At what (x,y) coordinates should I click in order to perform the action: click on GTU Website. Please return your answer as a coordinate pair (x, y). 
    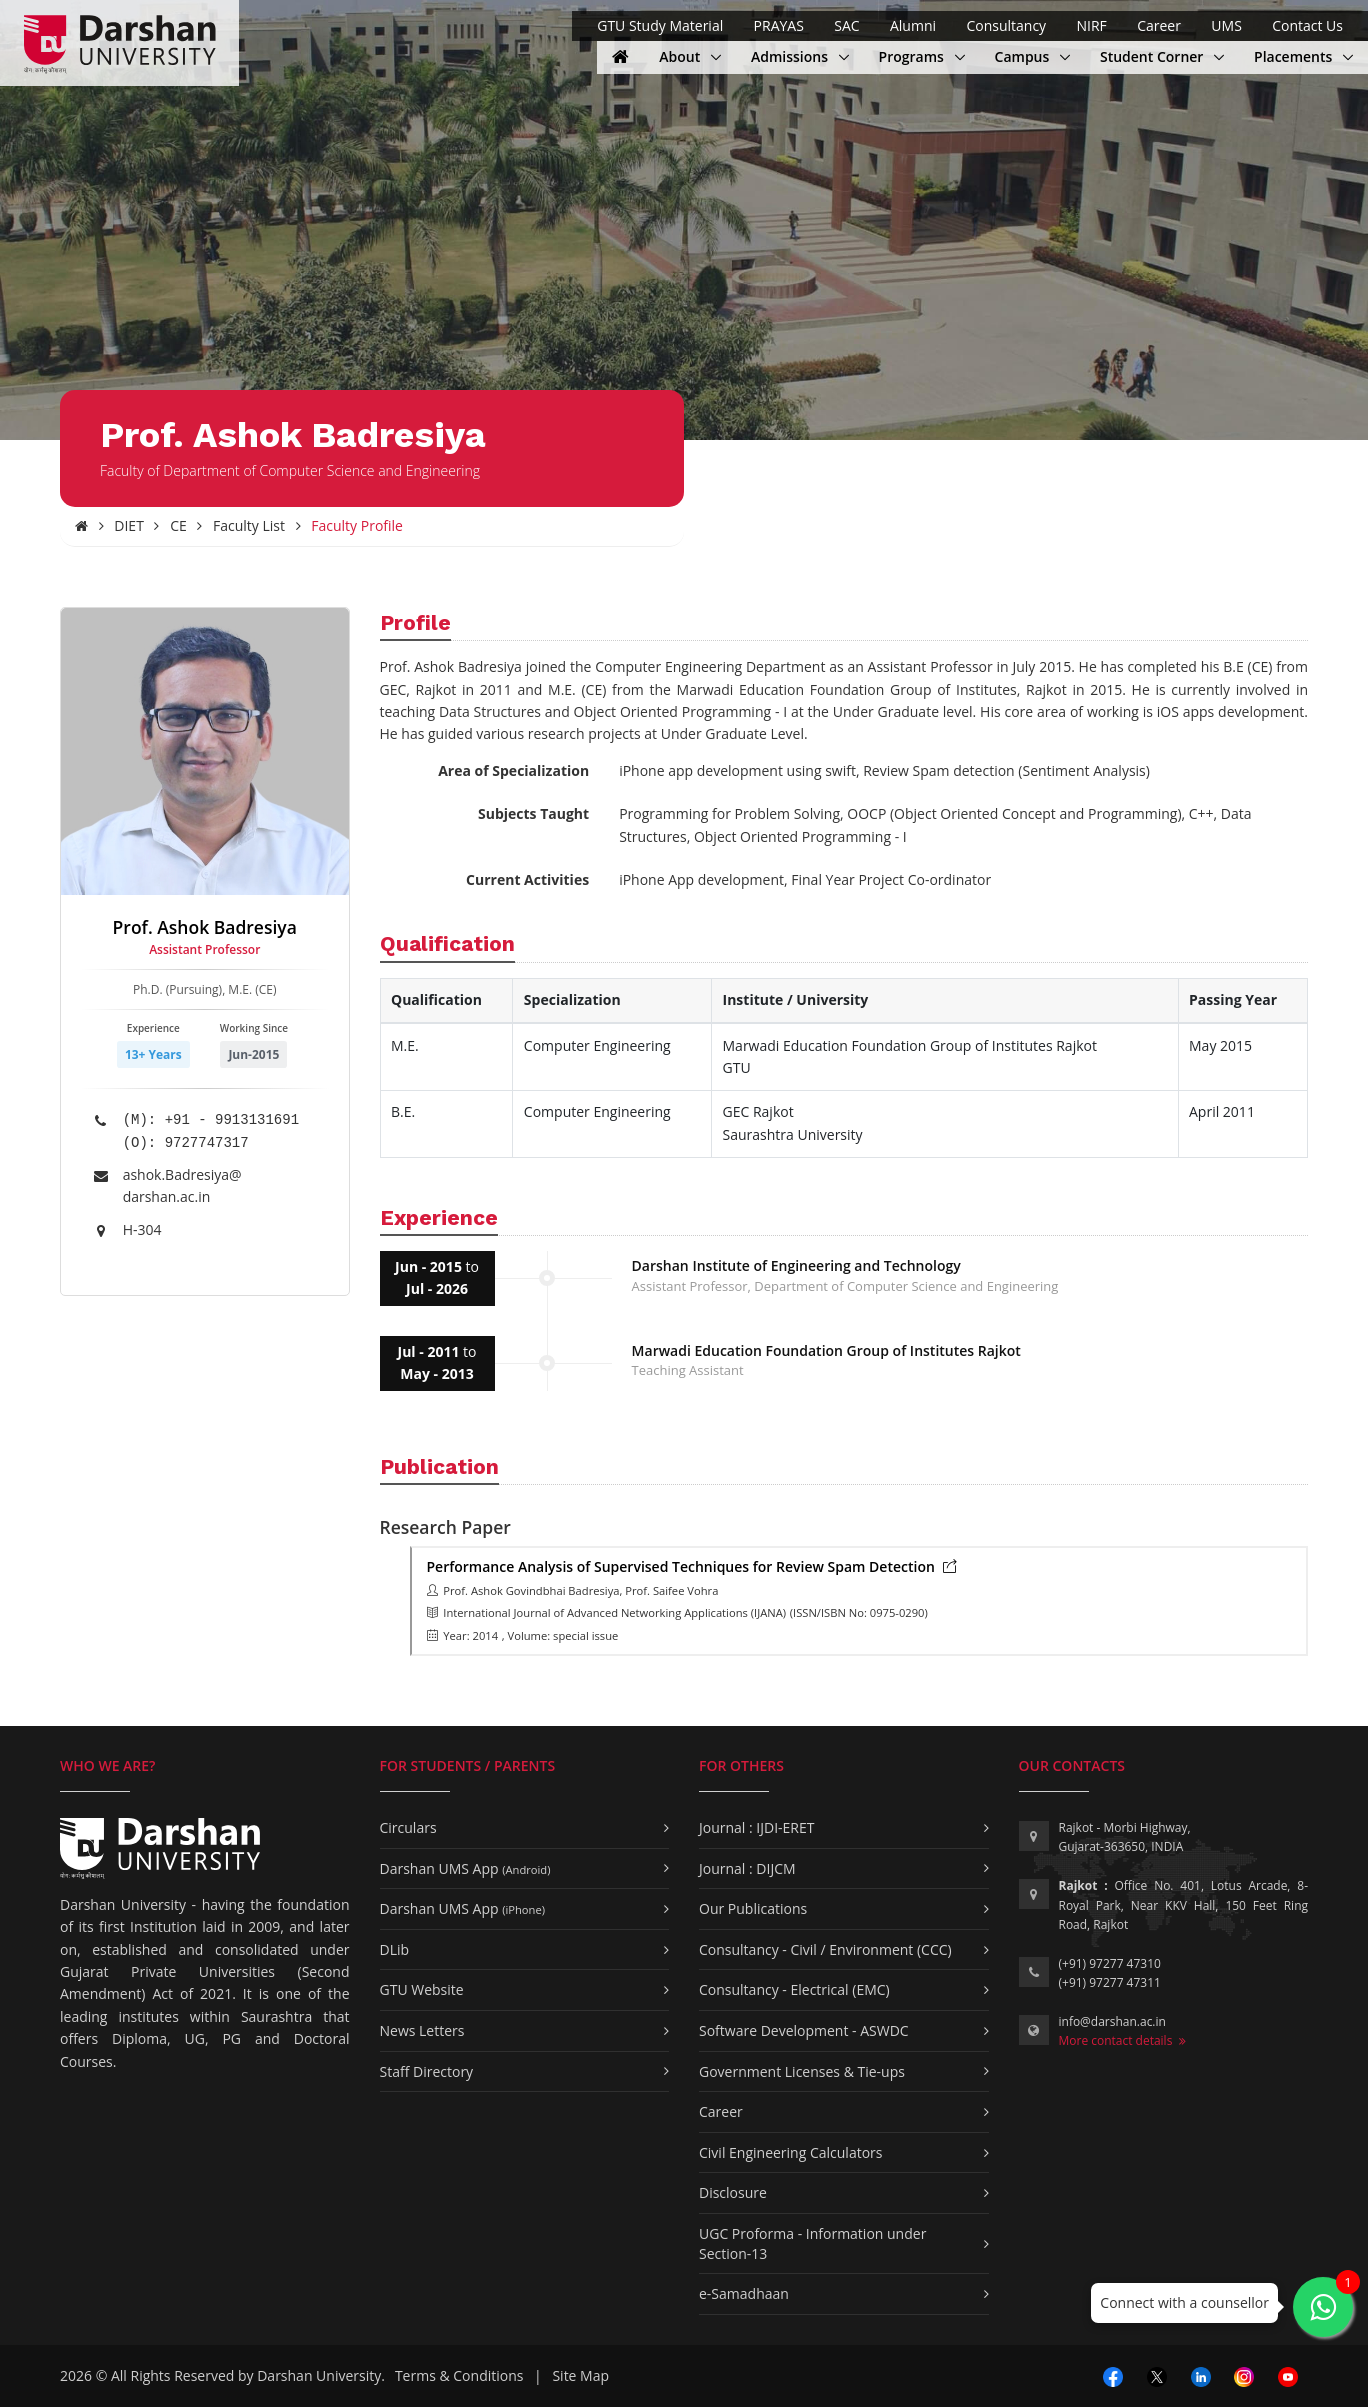
    Looking at the image, I should click on (422, 1989).